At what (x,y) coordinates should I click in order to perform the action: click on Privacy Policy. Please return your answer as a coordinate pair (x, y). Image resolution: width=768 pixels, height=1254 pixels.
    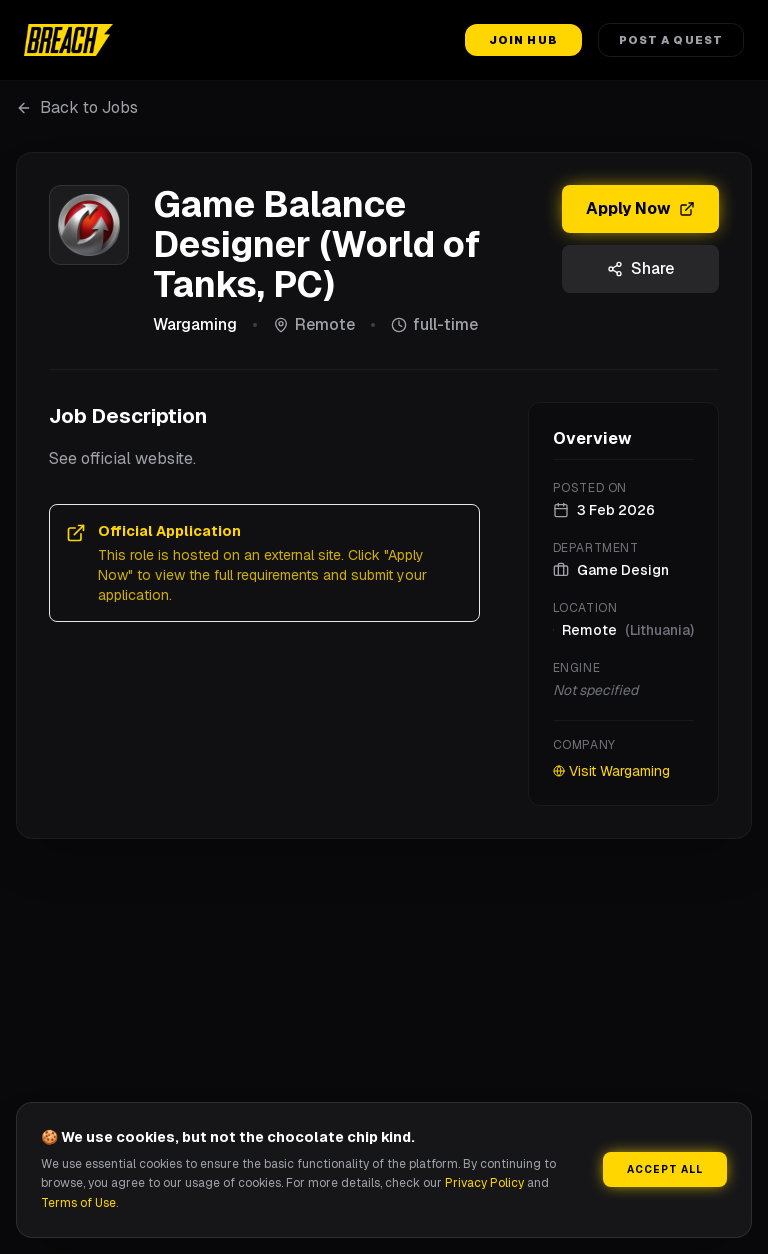
    Looking at the image, I should click on (484, 1183).